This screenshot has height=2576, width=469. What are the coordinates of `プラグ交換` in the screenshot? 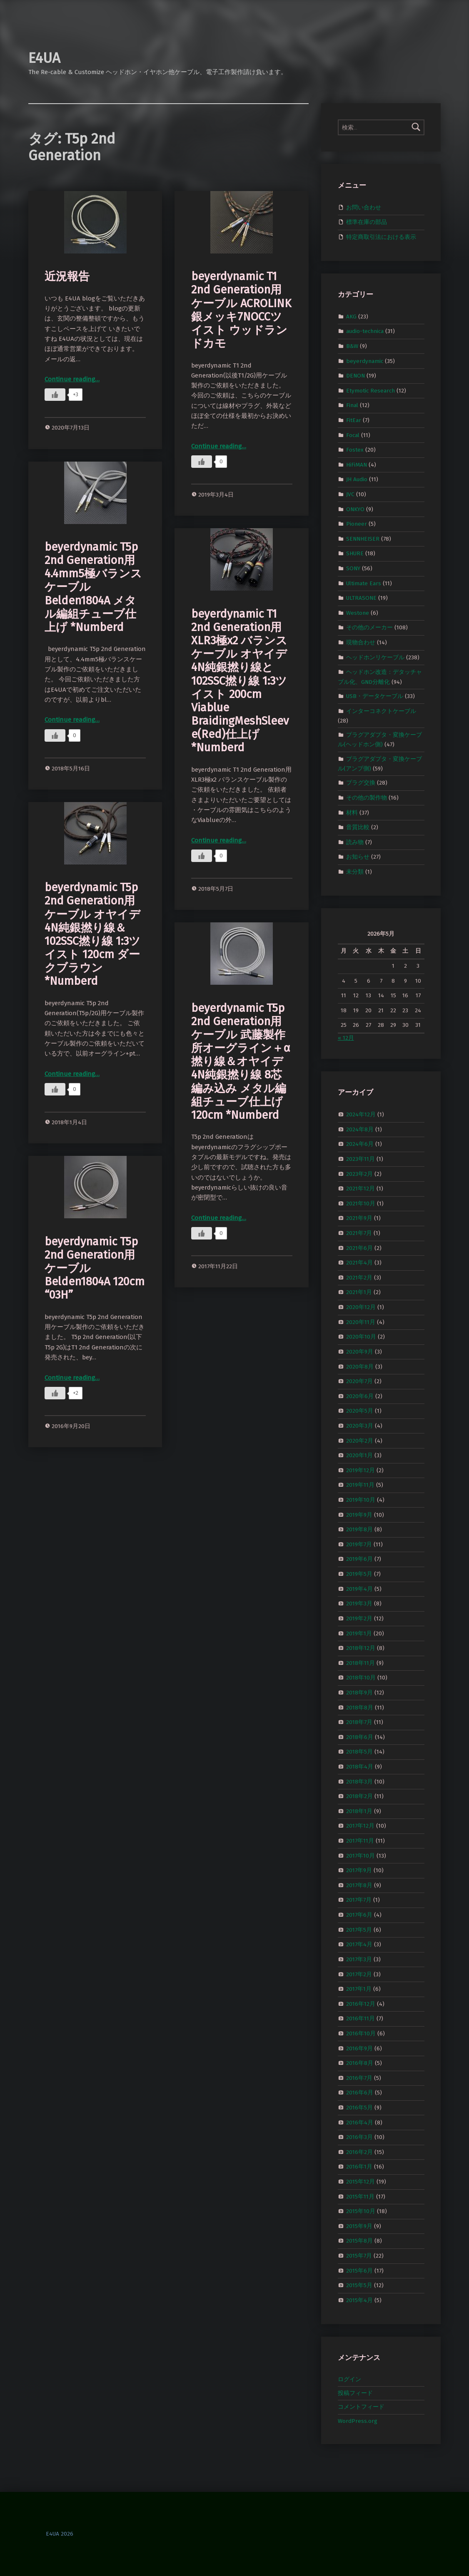 It's located at (360, 782).